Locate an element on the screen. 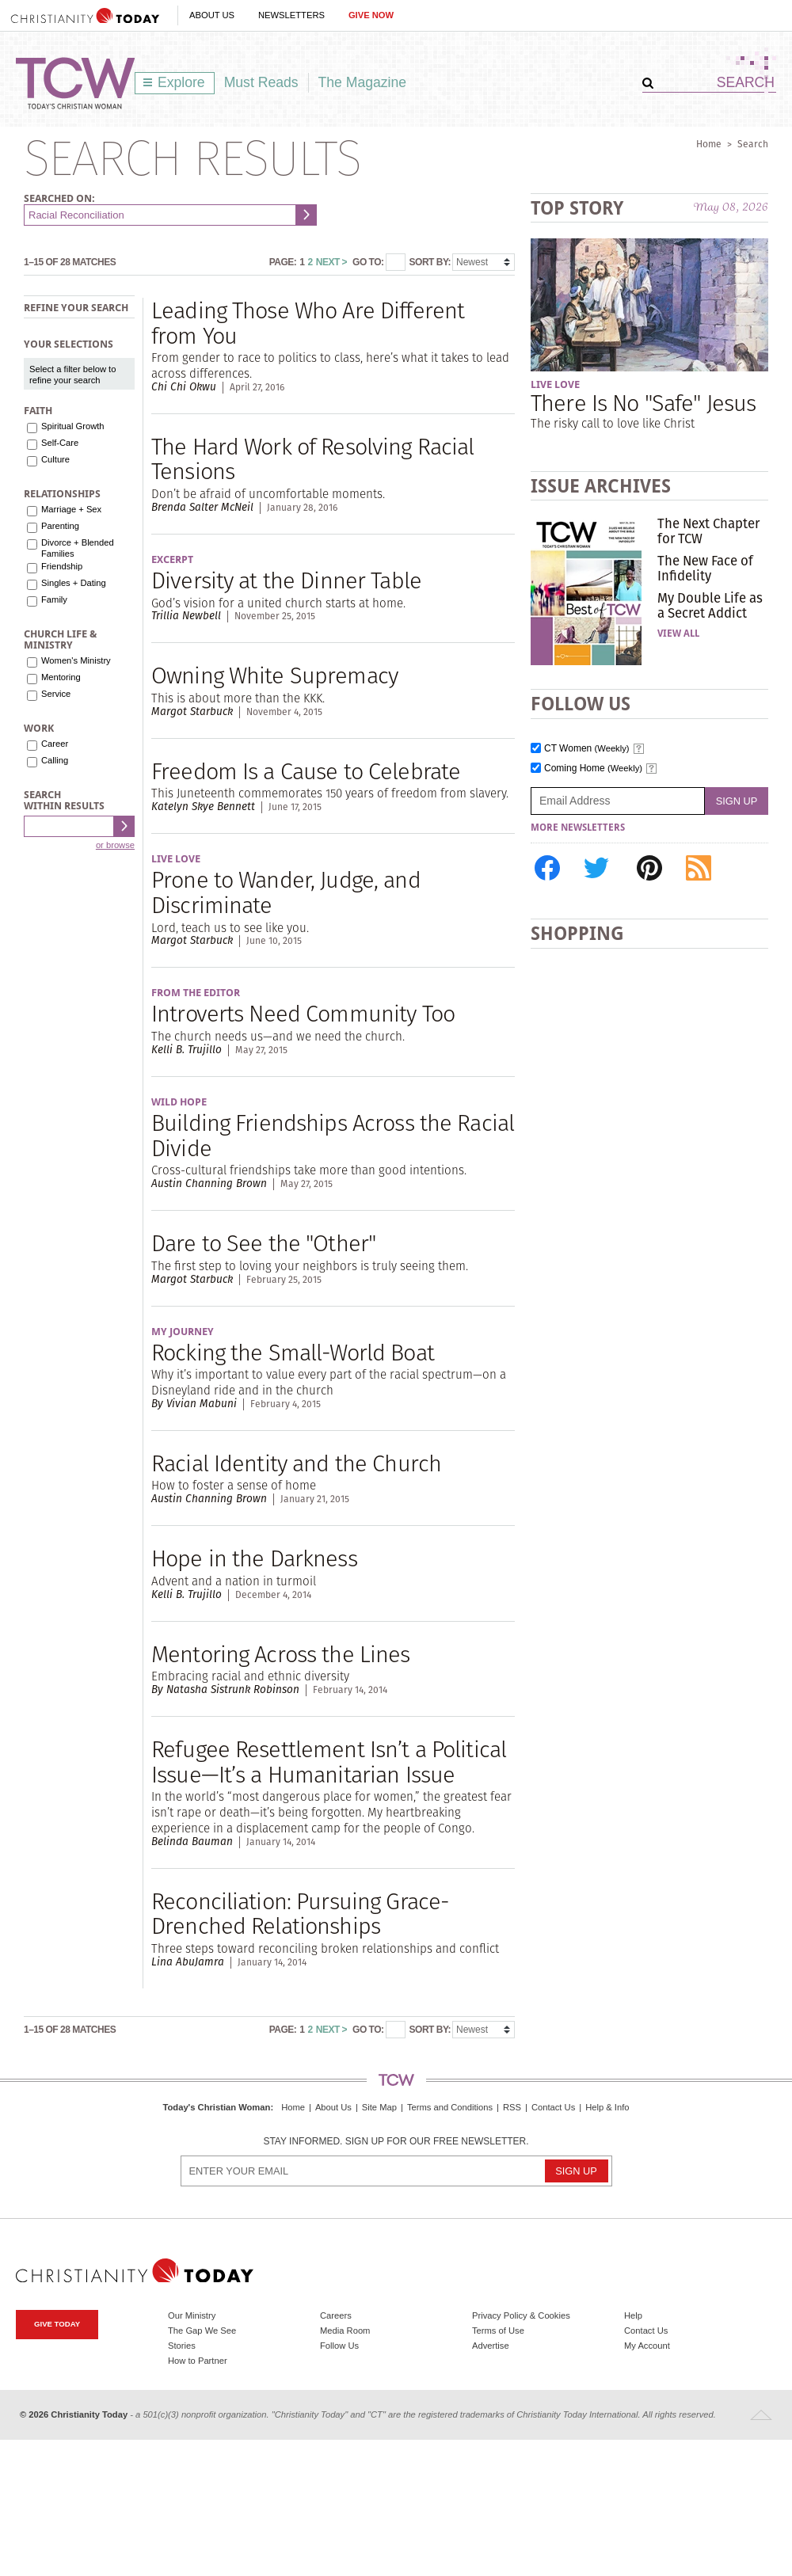 This screenshot has width=792, height=2576. Introverts Need Community Too is located at coordinates (303, 1013).